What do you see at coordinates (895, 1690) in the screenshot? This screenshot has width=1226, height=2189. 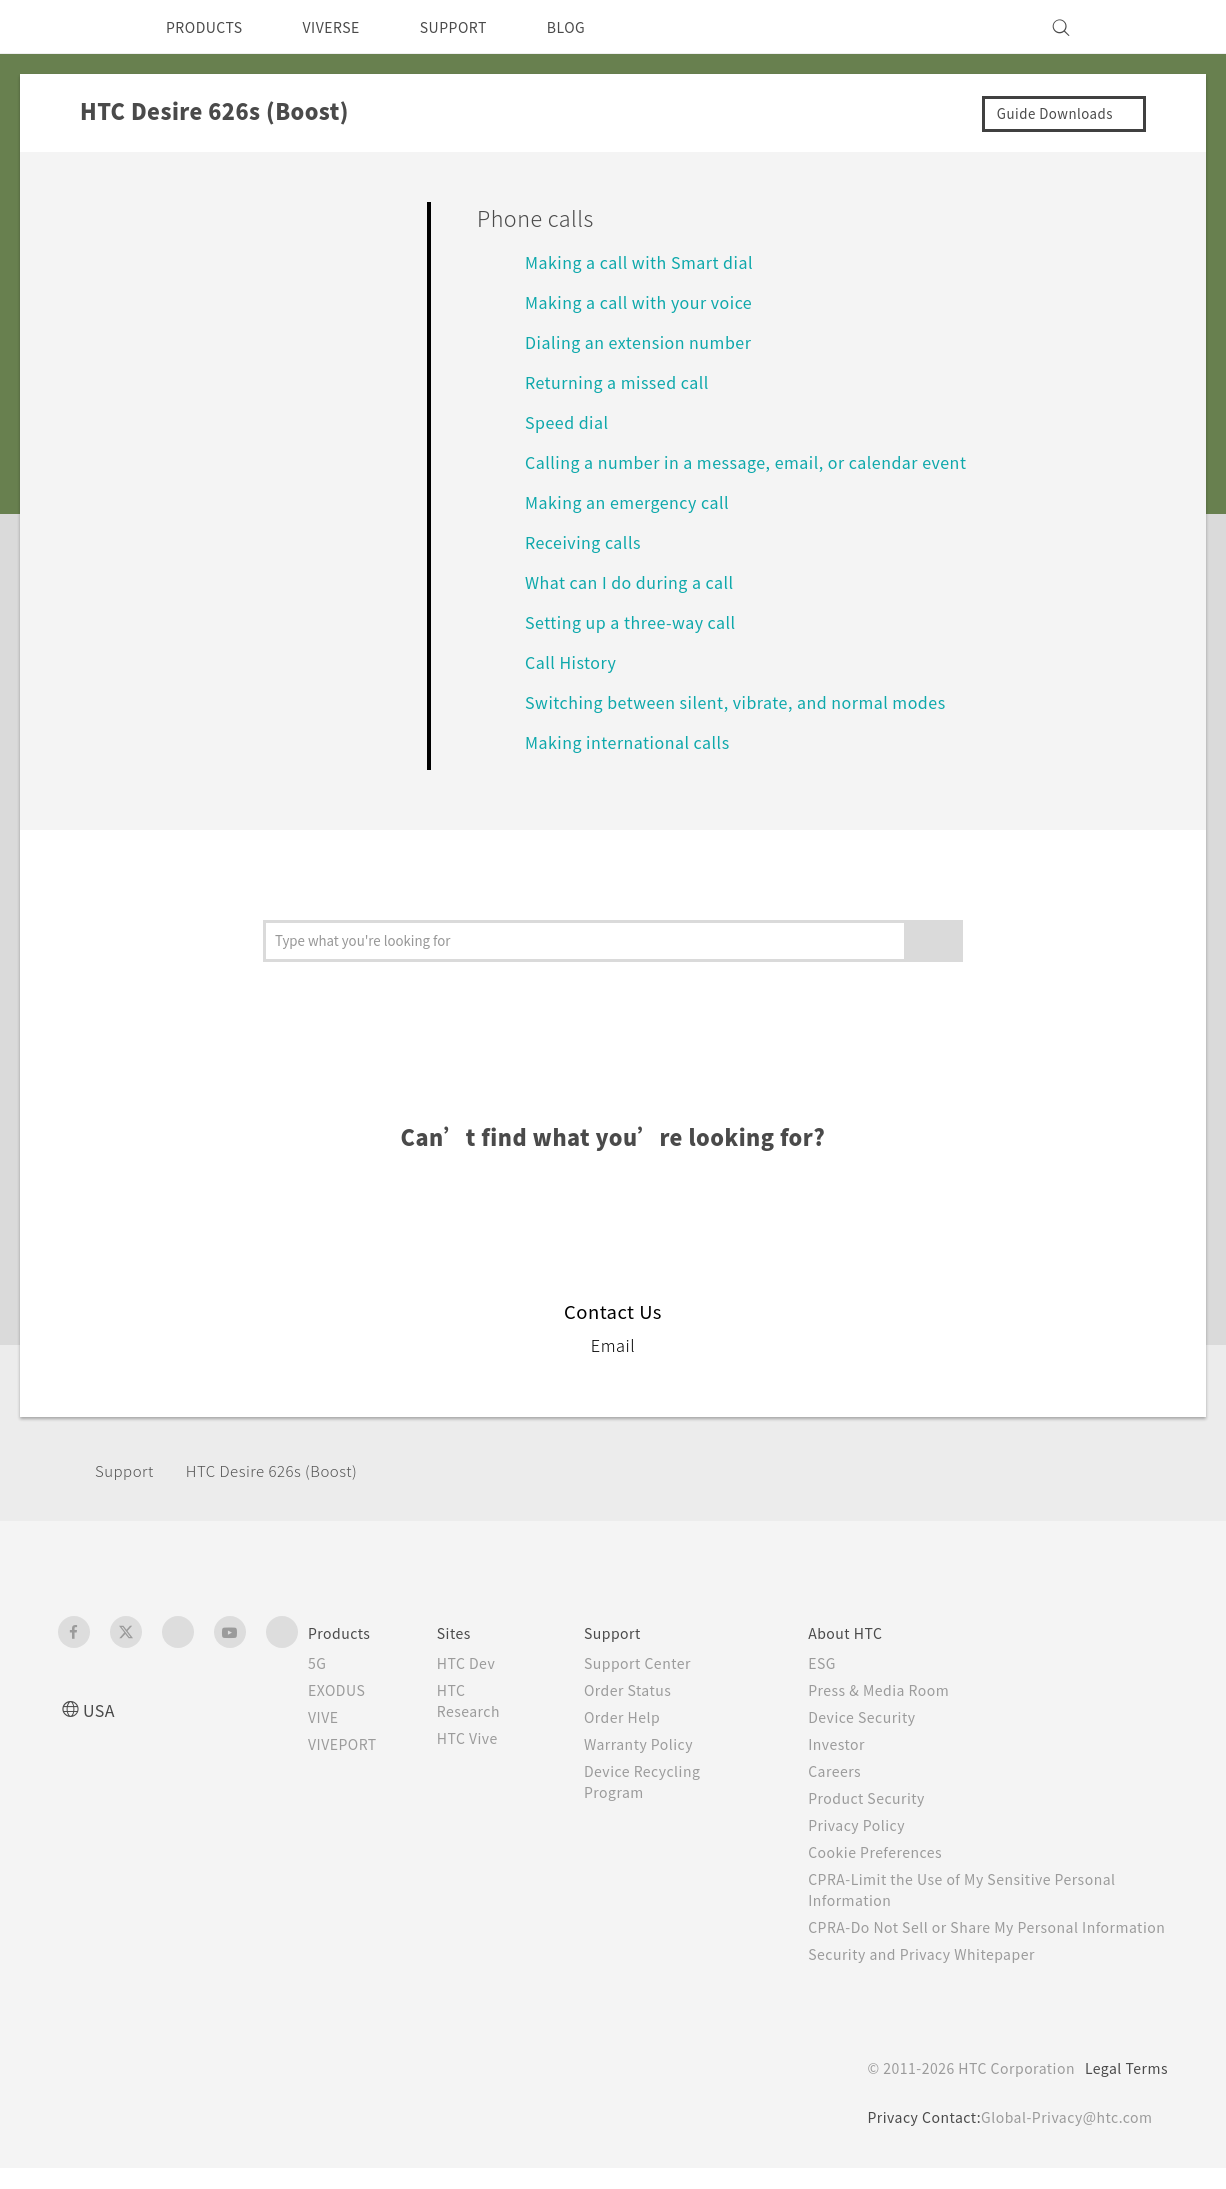 I see `Press & Media Room` at bounding box center [895, 1690].